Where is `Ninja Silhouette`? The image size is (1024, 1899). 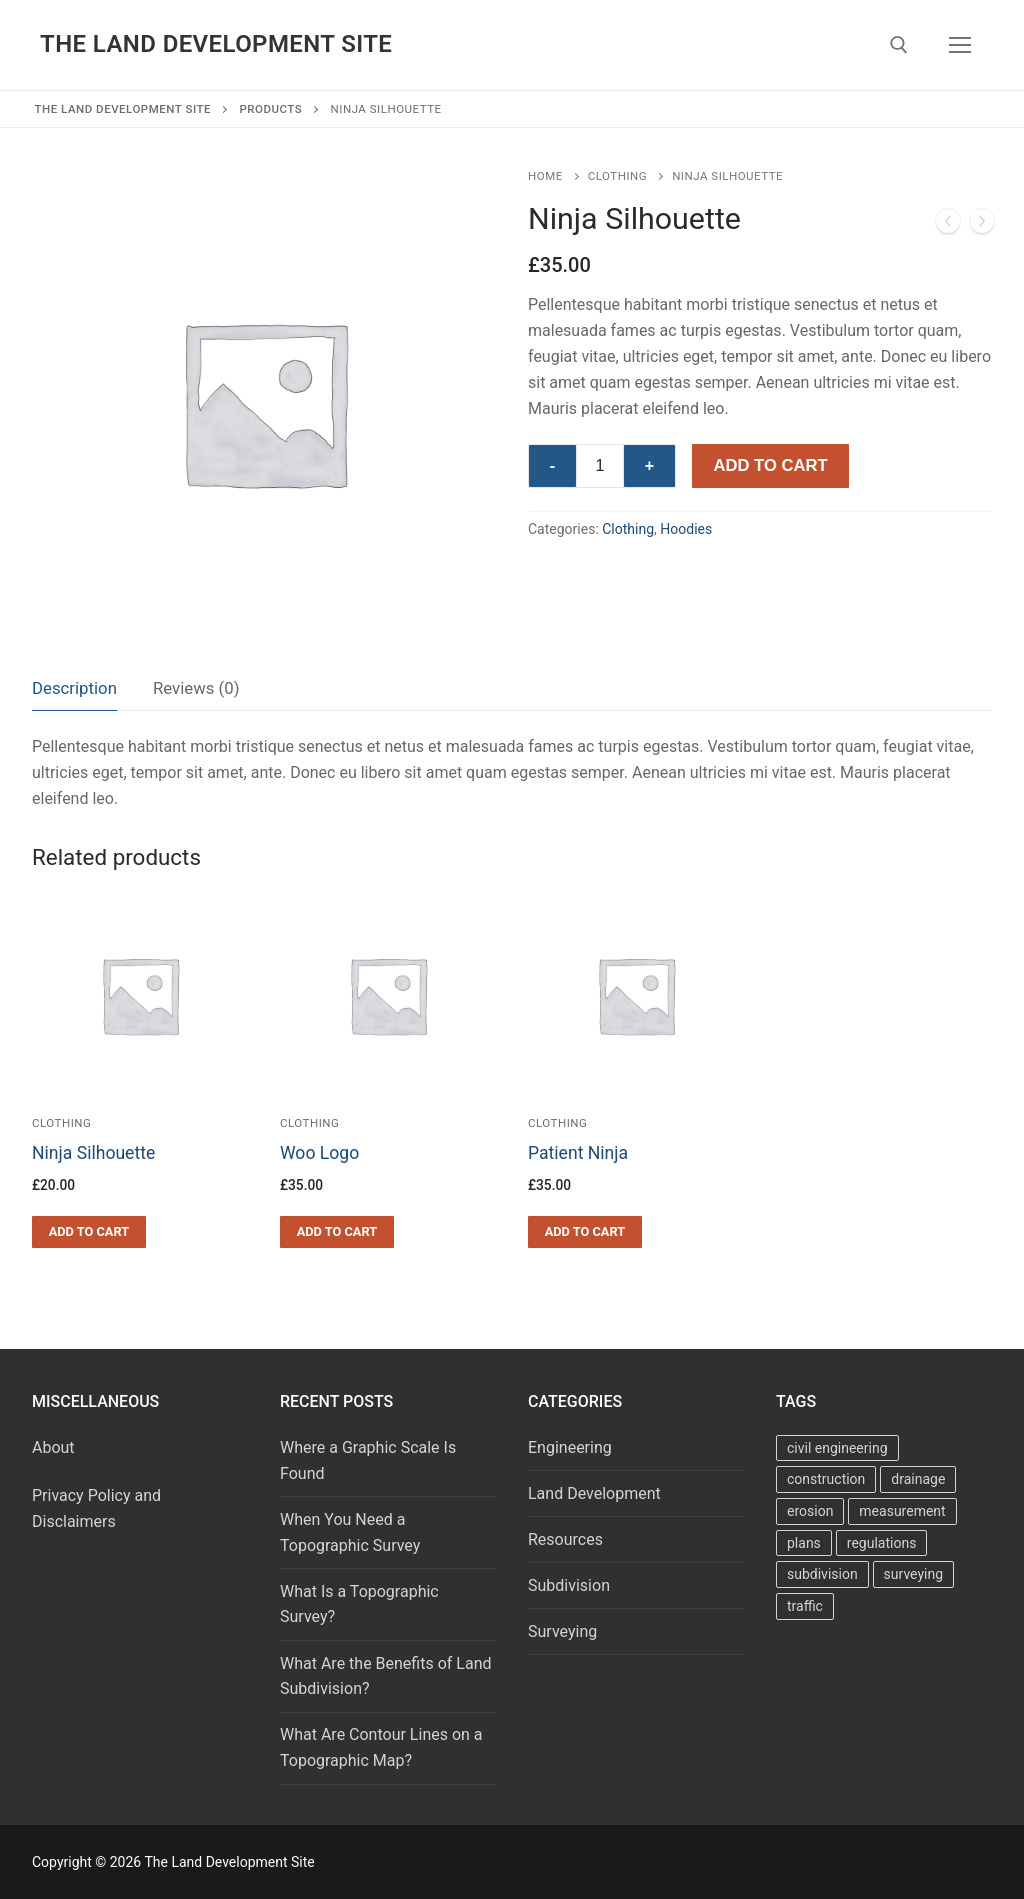
Ninja Silhouette is located at coordinates (93, 1153).